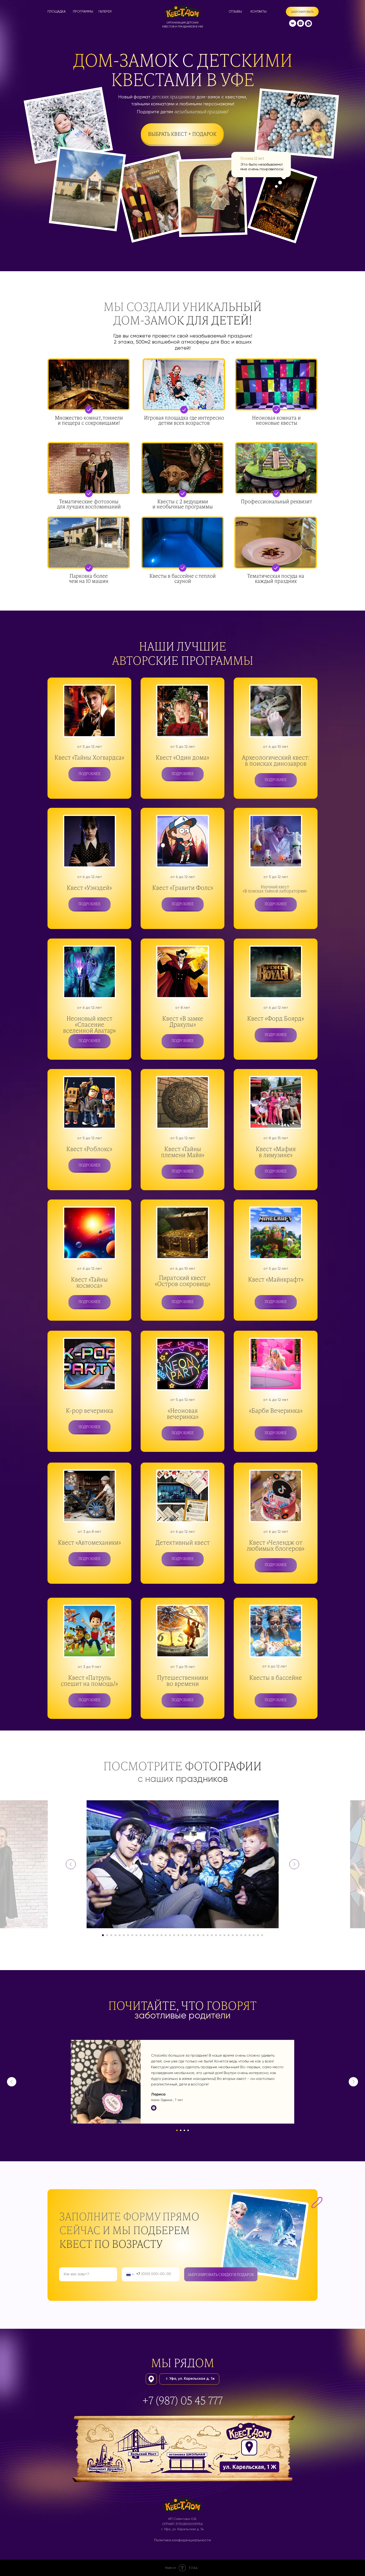  I want to click on [Перейти к слайду 23], so click(195, 1935).